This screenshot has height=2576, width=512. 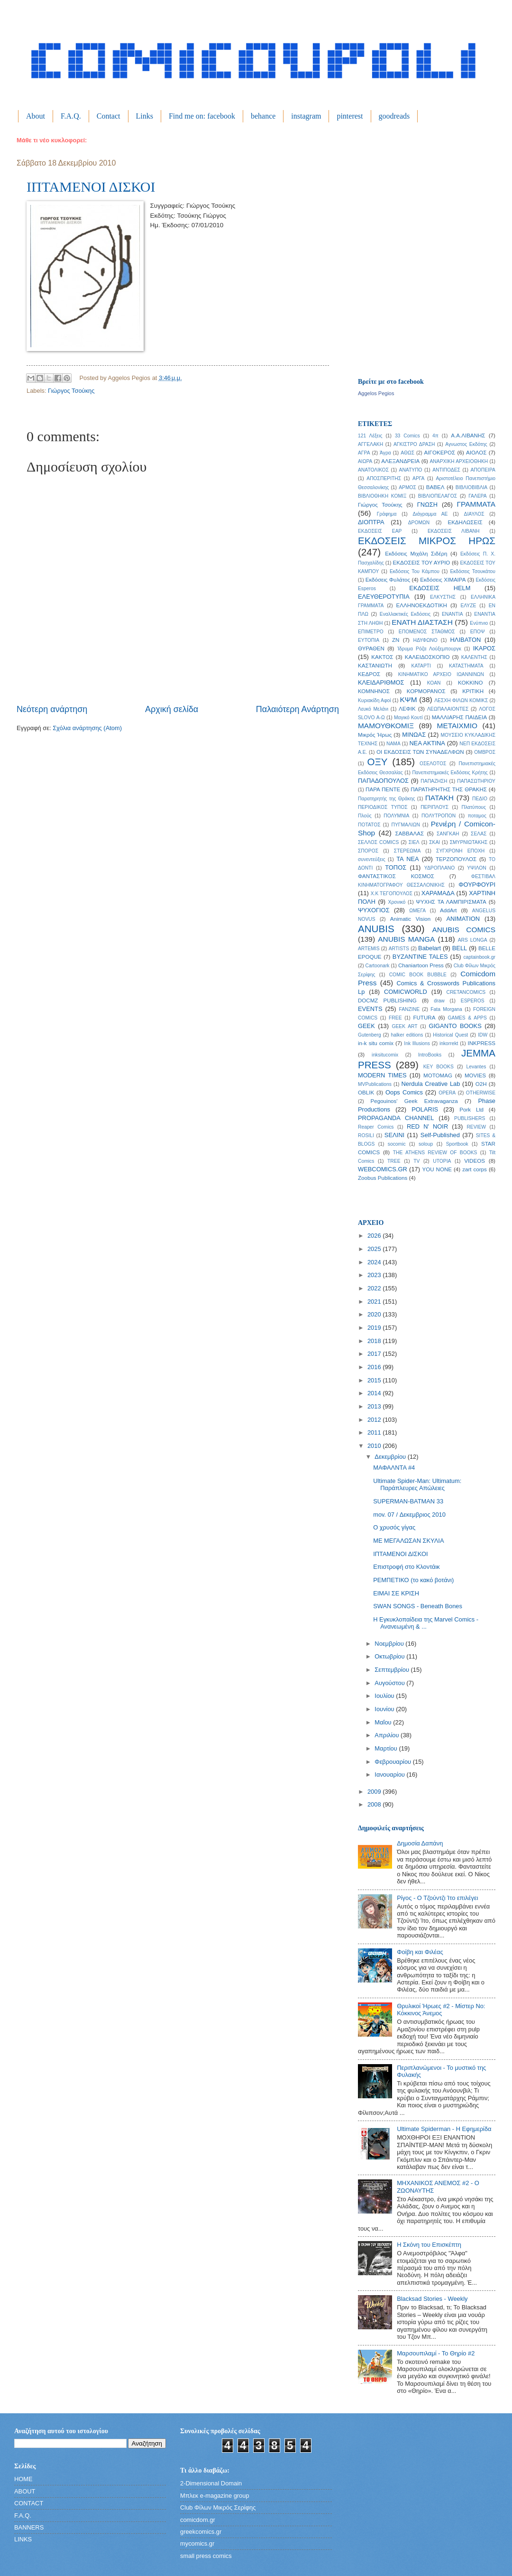 I want to click on Άγρα, so click(x=385, y=452).